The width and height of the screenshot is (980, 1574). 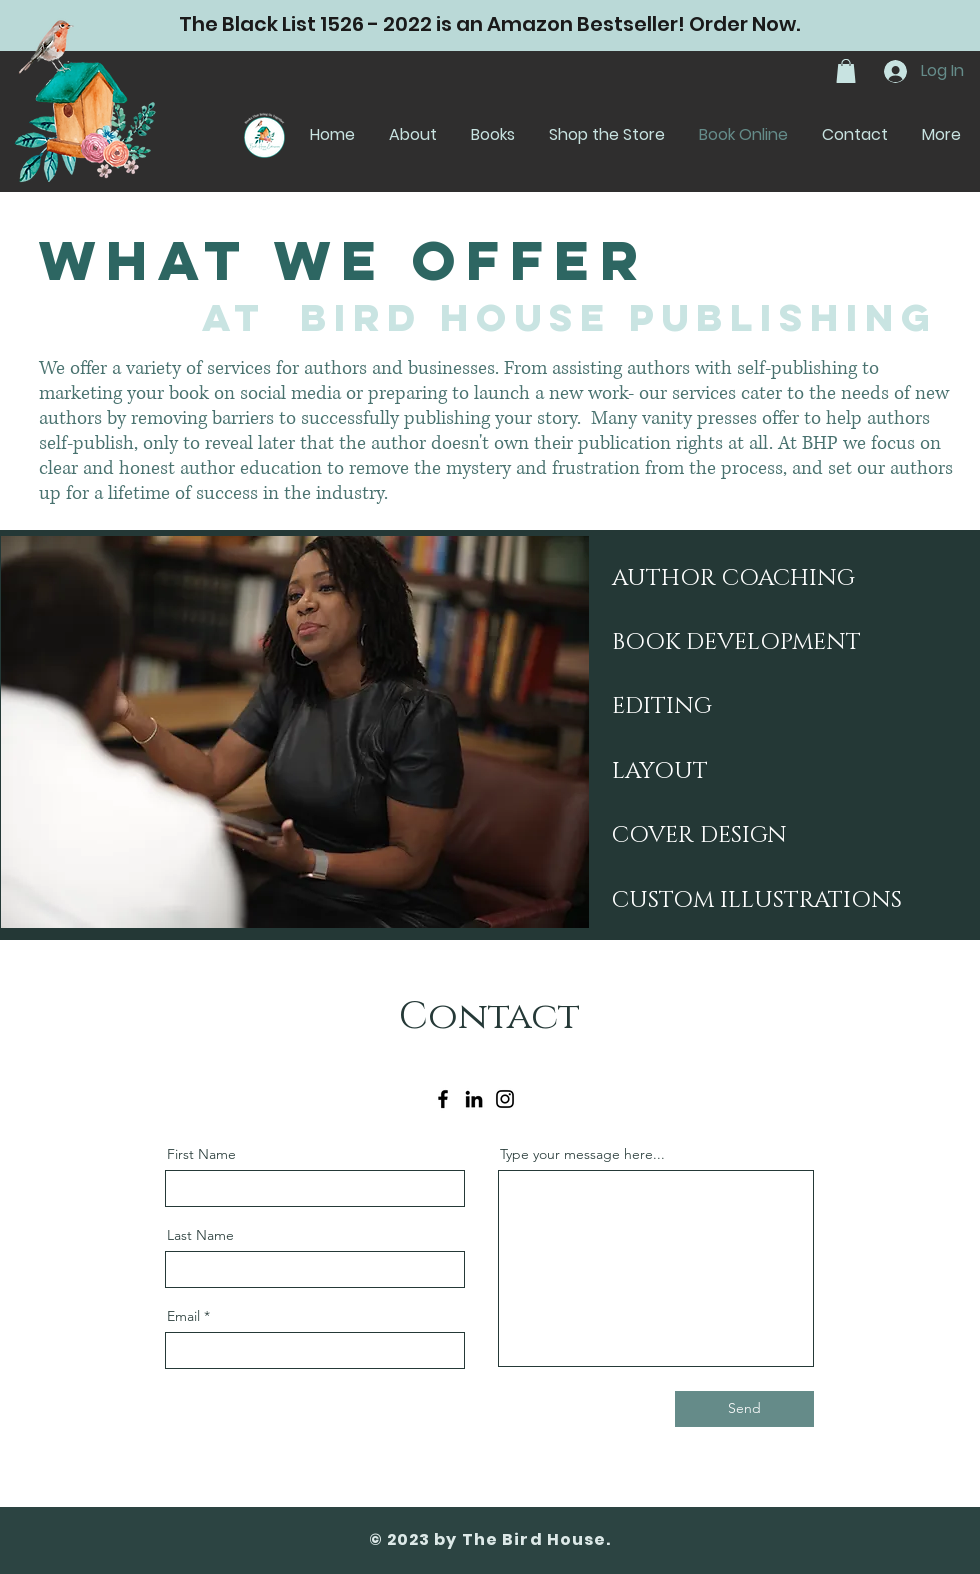 What do you see at coordinates (183, 1316) in the screenshot?
I see `Email` at bounding box center [183, 1316].